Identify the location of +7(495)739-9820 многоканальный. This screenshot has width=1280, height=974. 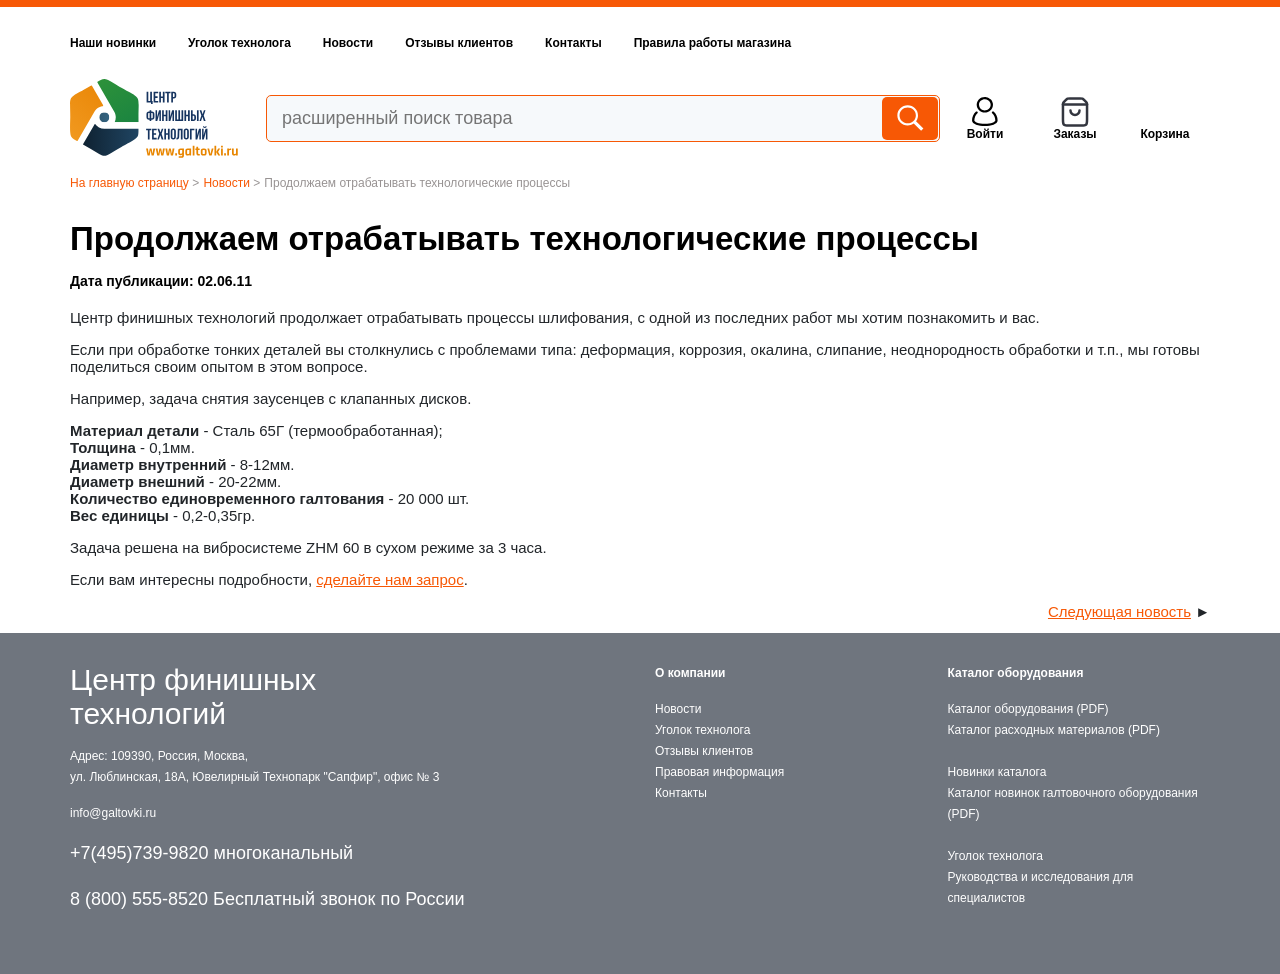
(211, 853).